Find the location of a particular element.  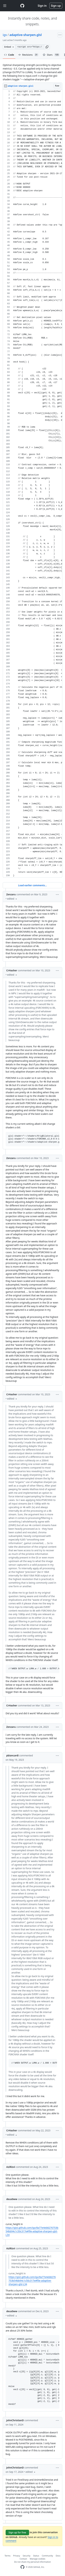

[GitHub Homepage] is located at coordinates (22, 2567).